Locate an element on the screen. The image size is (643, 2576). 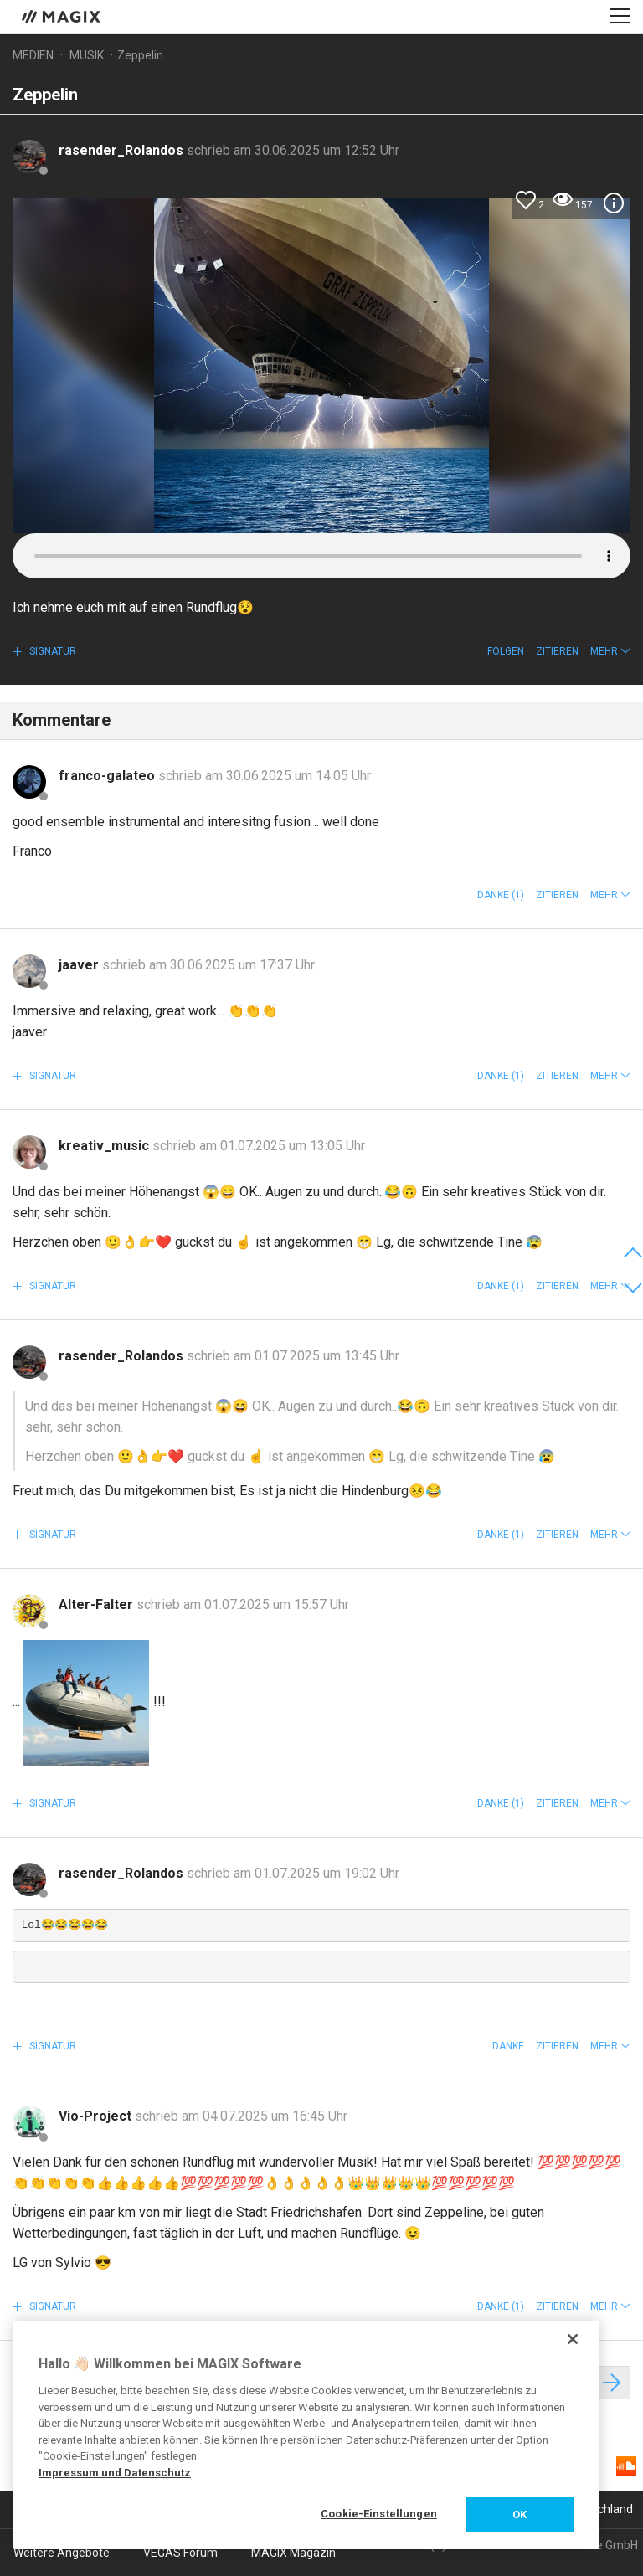
Medien is located at coordinates (33, 55).